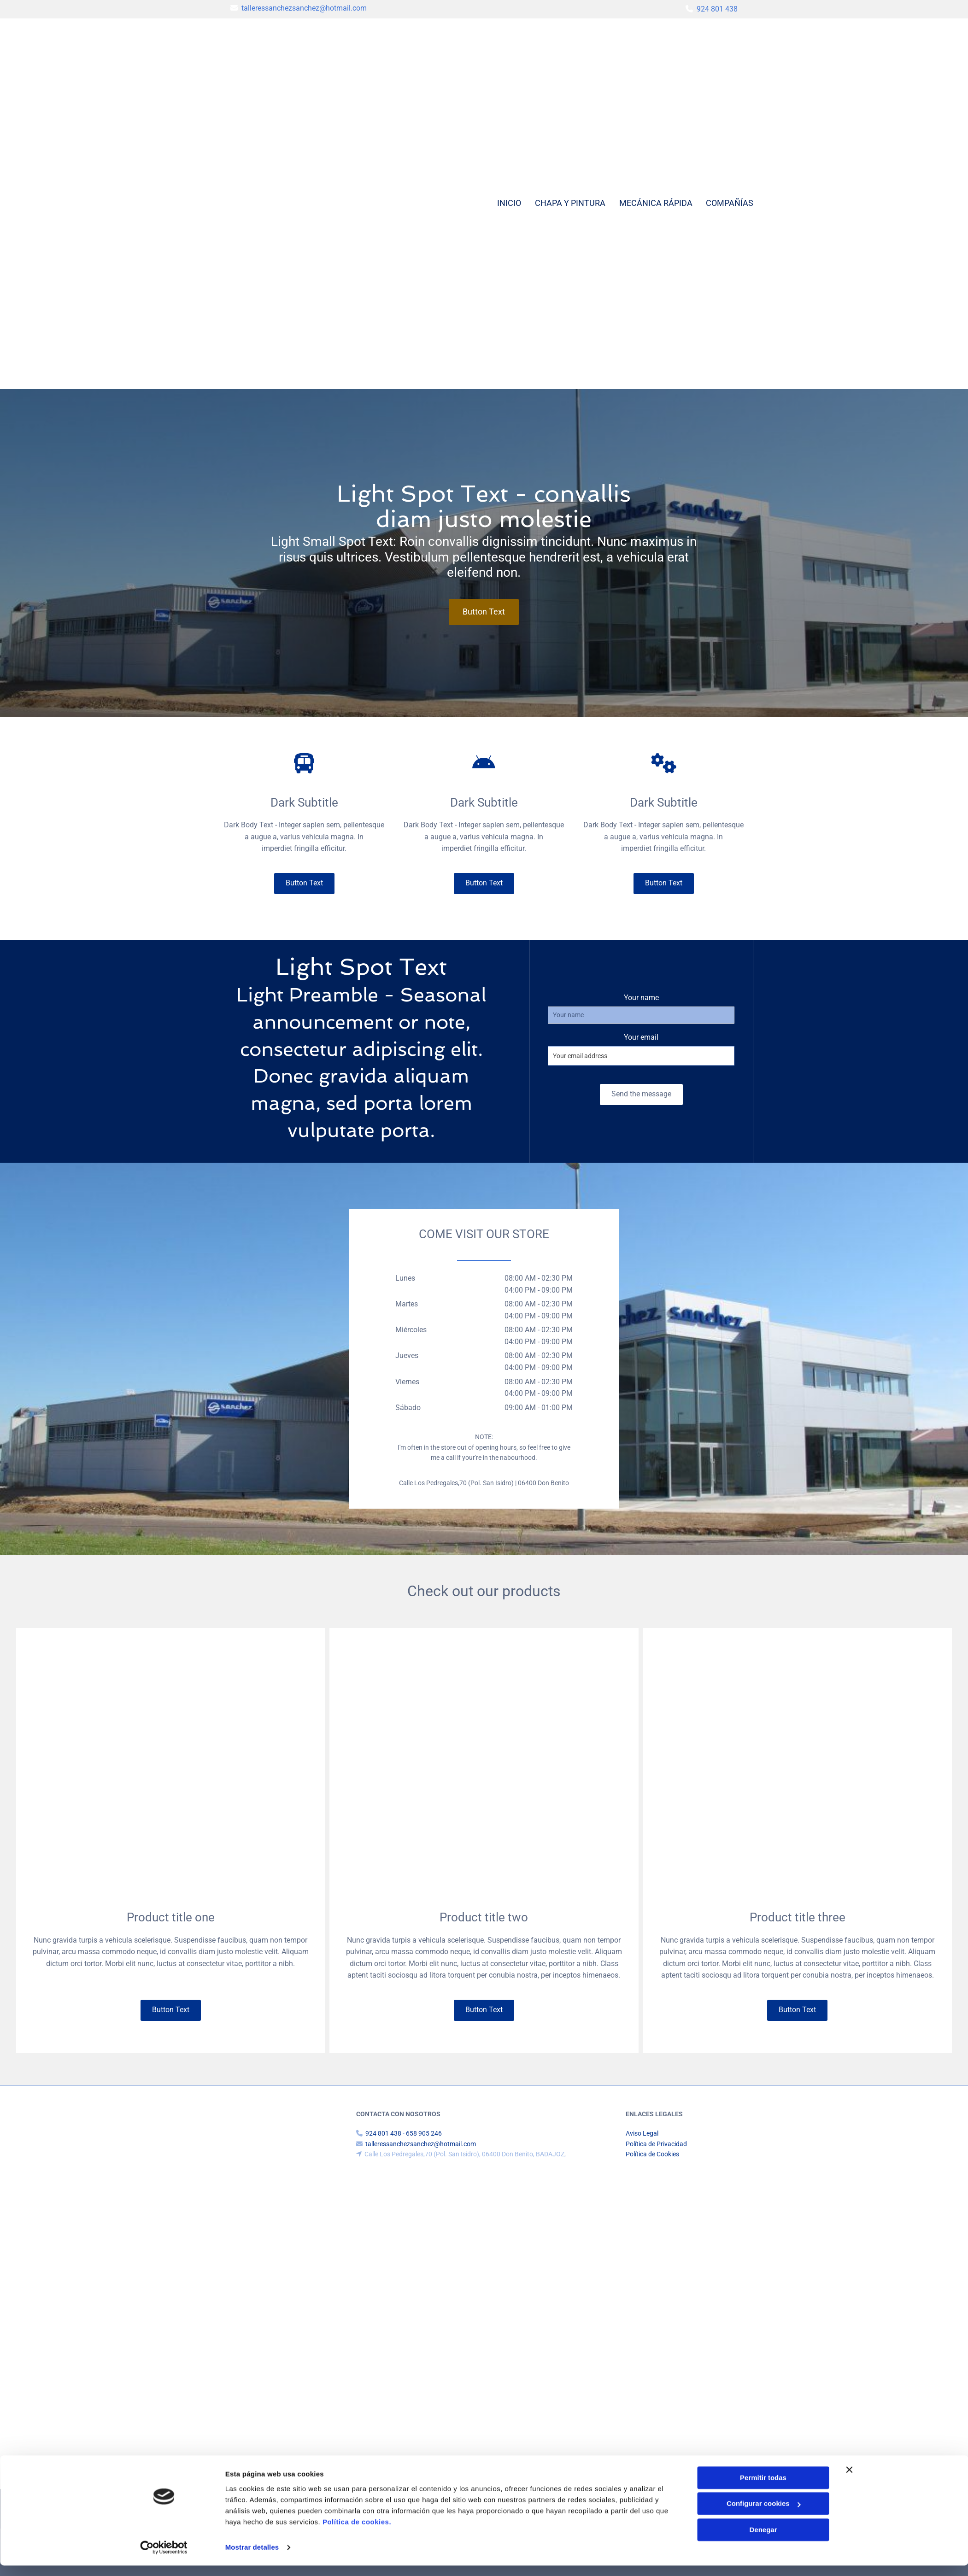  What do you see at coordinates (763, 2540) in the screenshot?
I see `Denegar` at bounding box center [763, 2540].